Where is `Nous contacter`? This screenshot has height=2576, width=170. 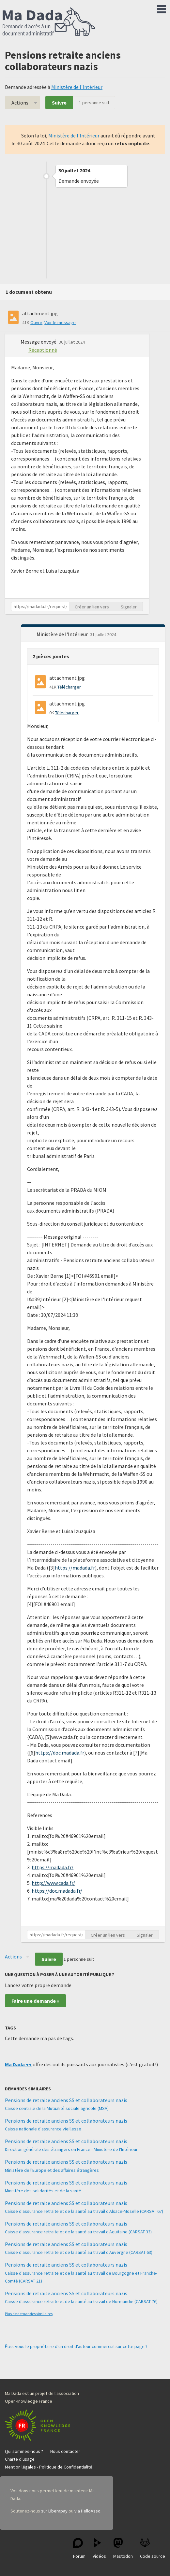 Nous contacter is located at coordinates (65, 2451).